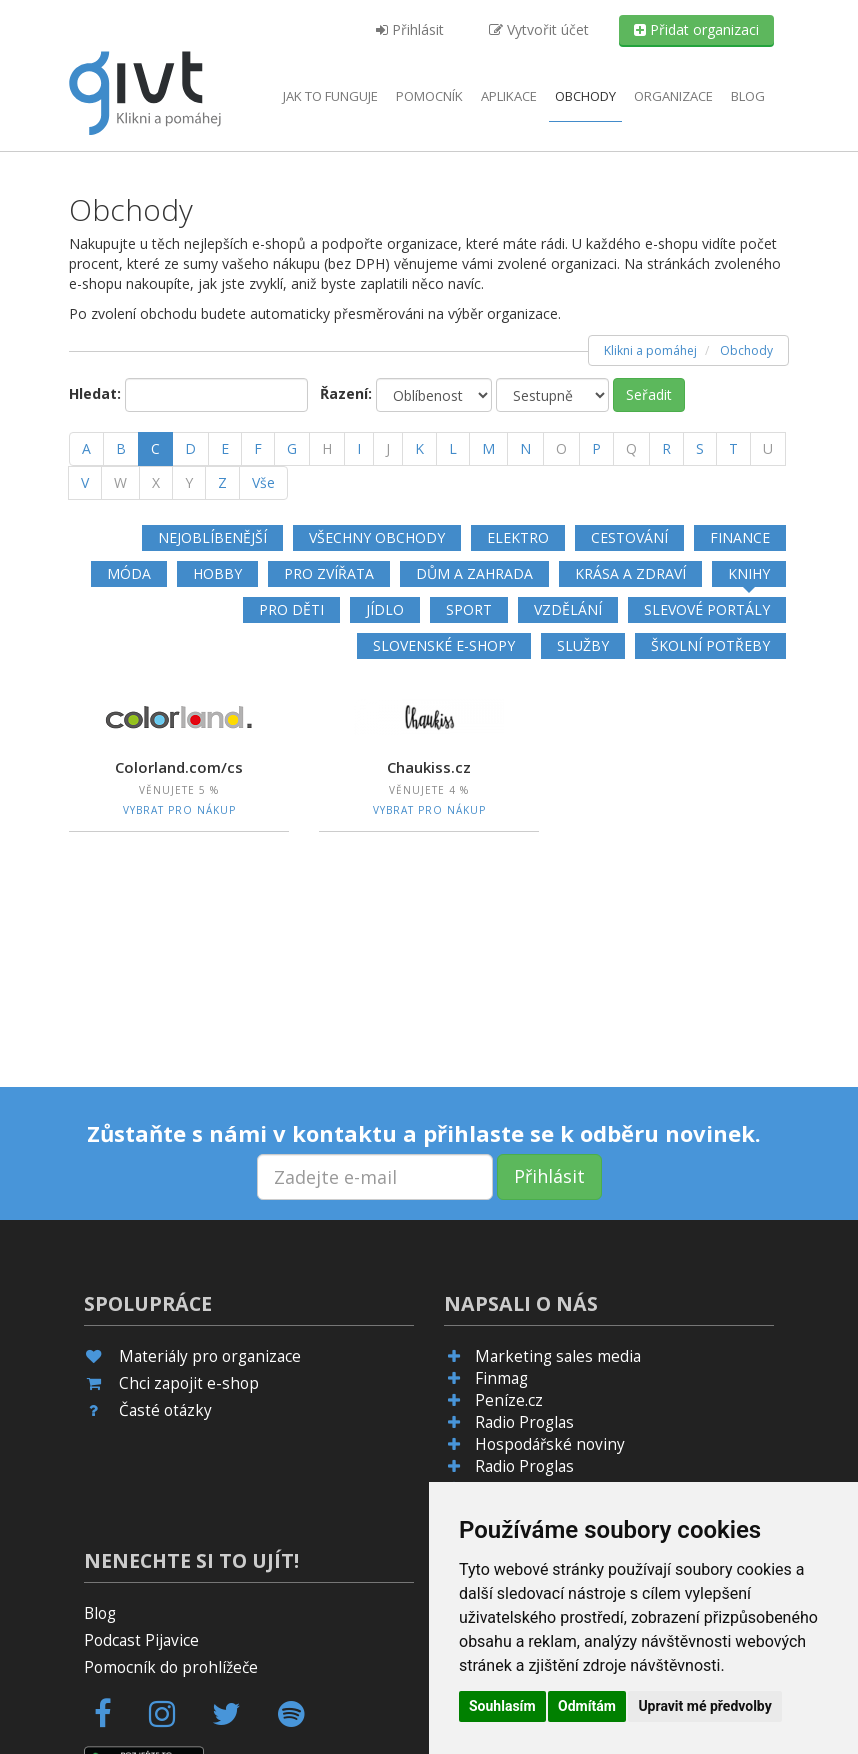  What do you see at coordinates (583, 645) in the screenshot?
I see `Služby` at bounding box center [583, 645].